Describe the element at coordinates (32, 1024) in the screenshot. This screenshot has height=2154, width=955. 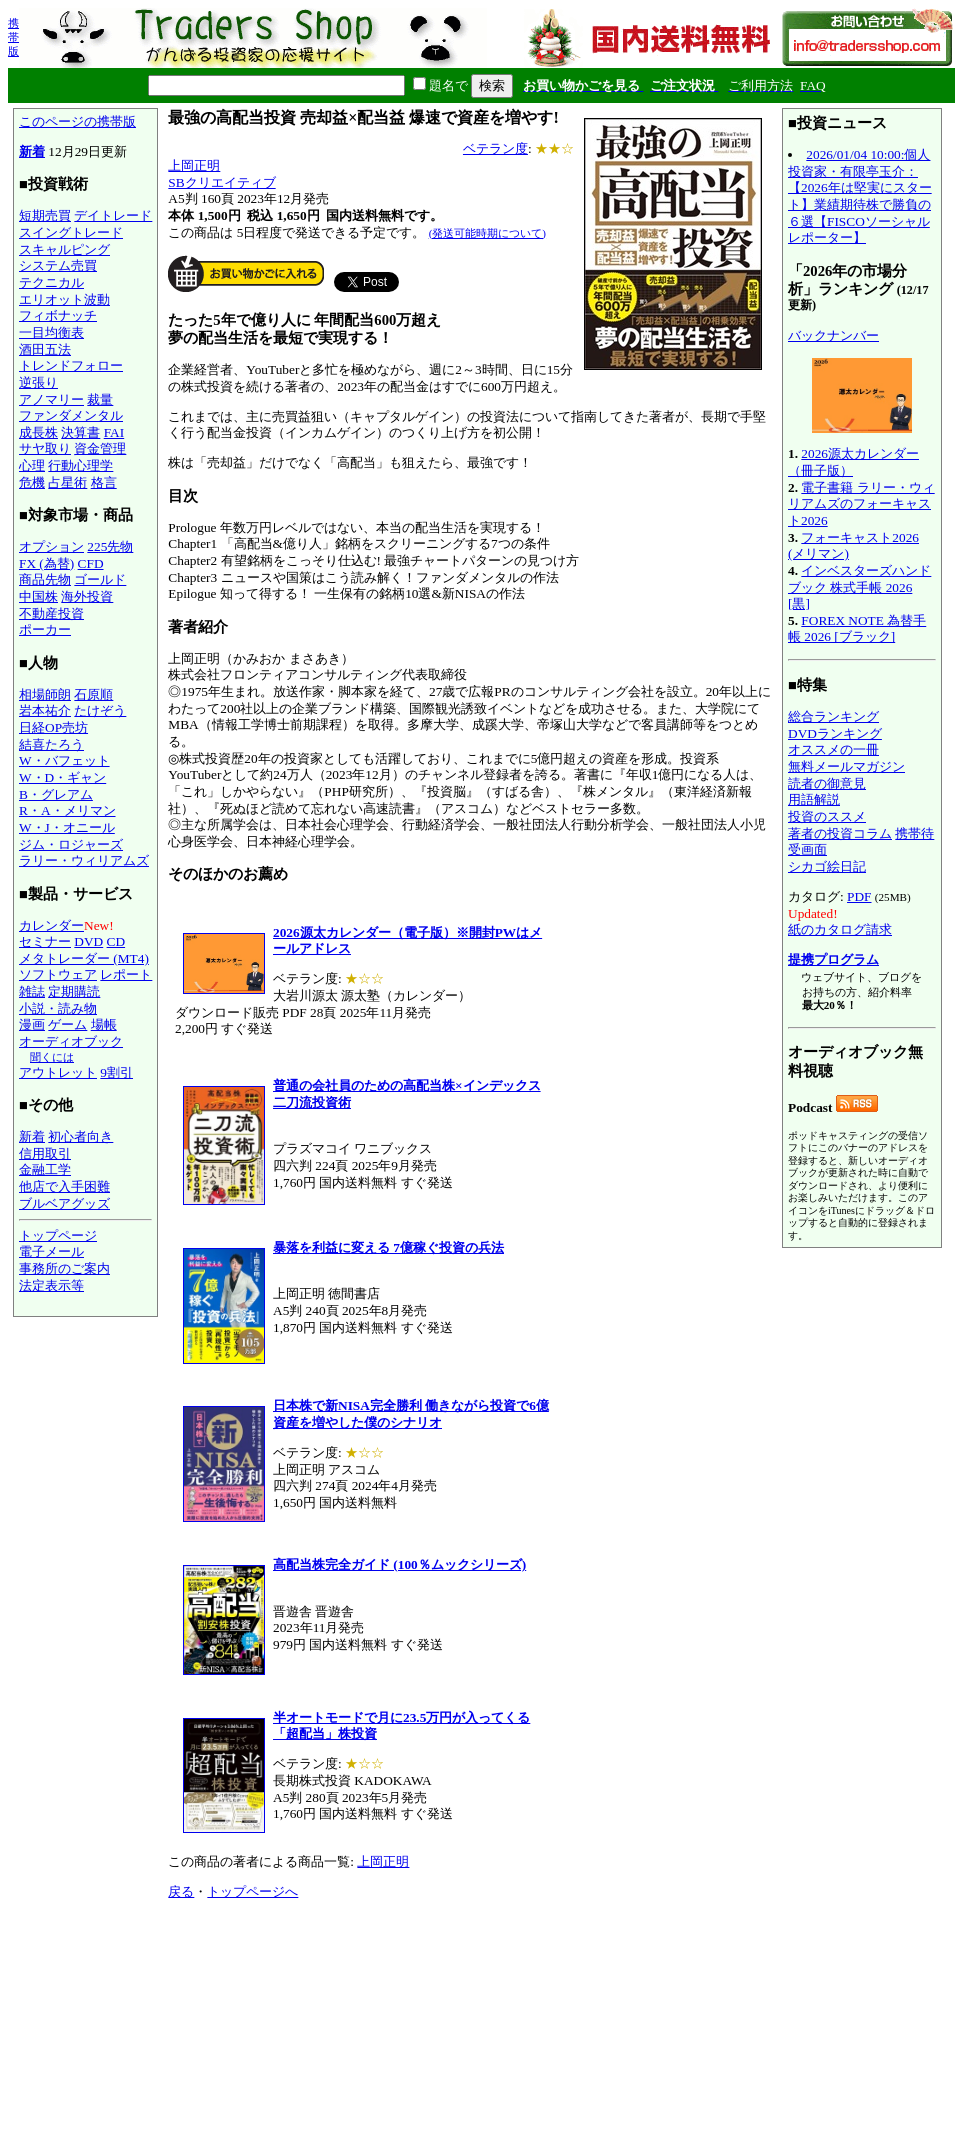
I see `漫画` at that location.